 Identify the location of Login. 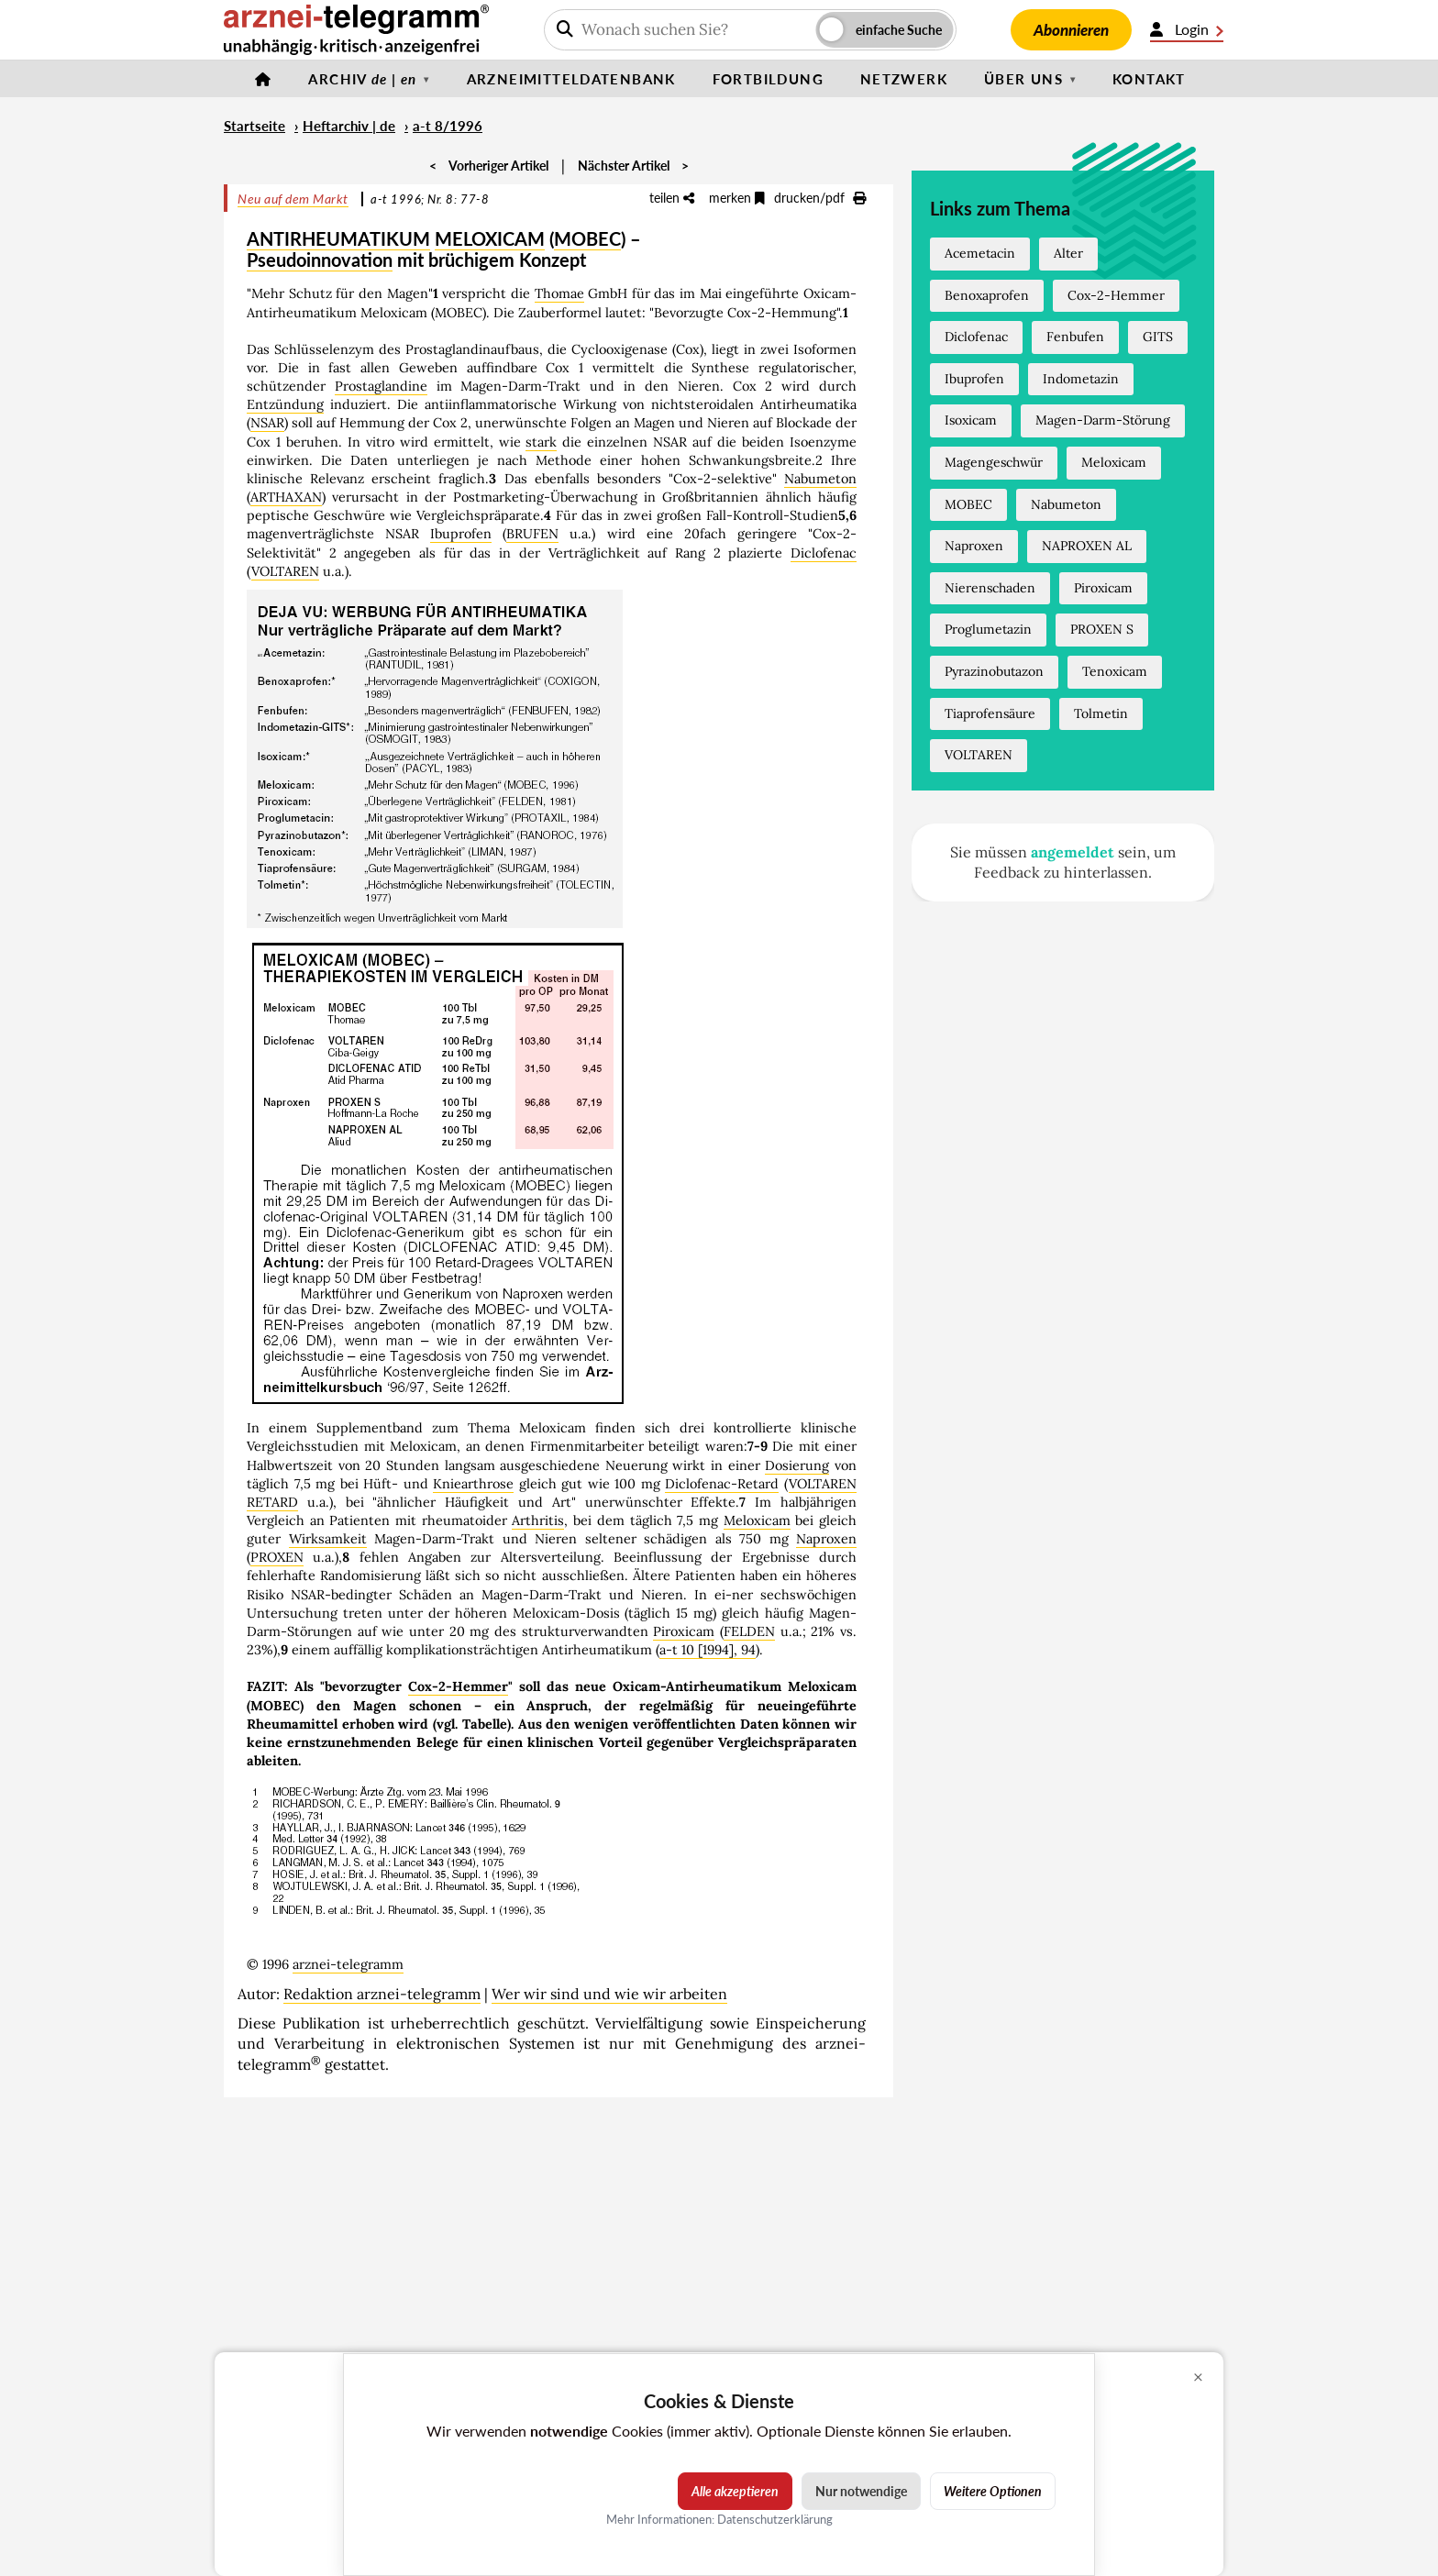
(1186, 29).